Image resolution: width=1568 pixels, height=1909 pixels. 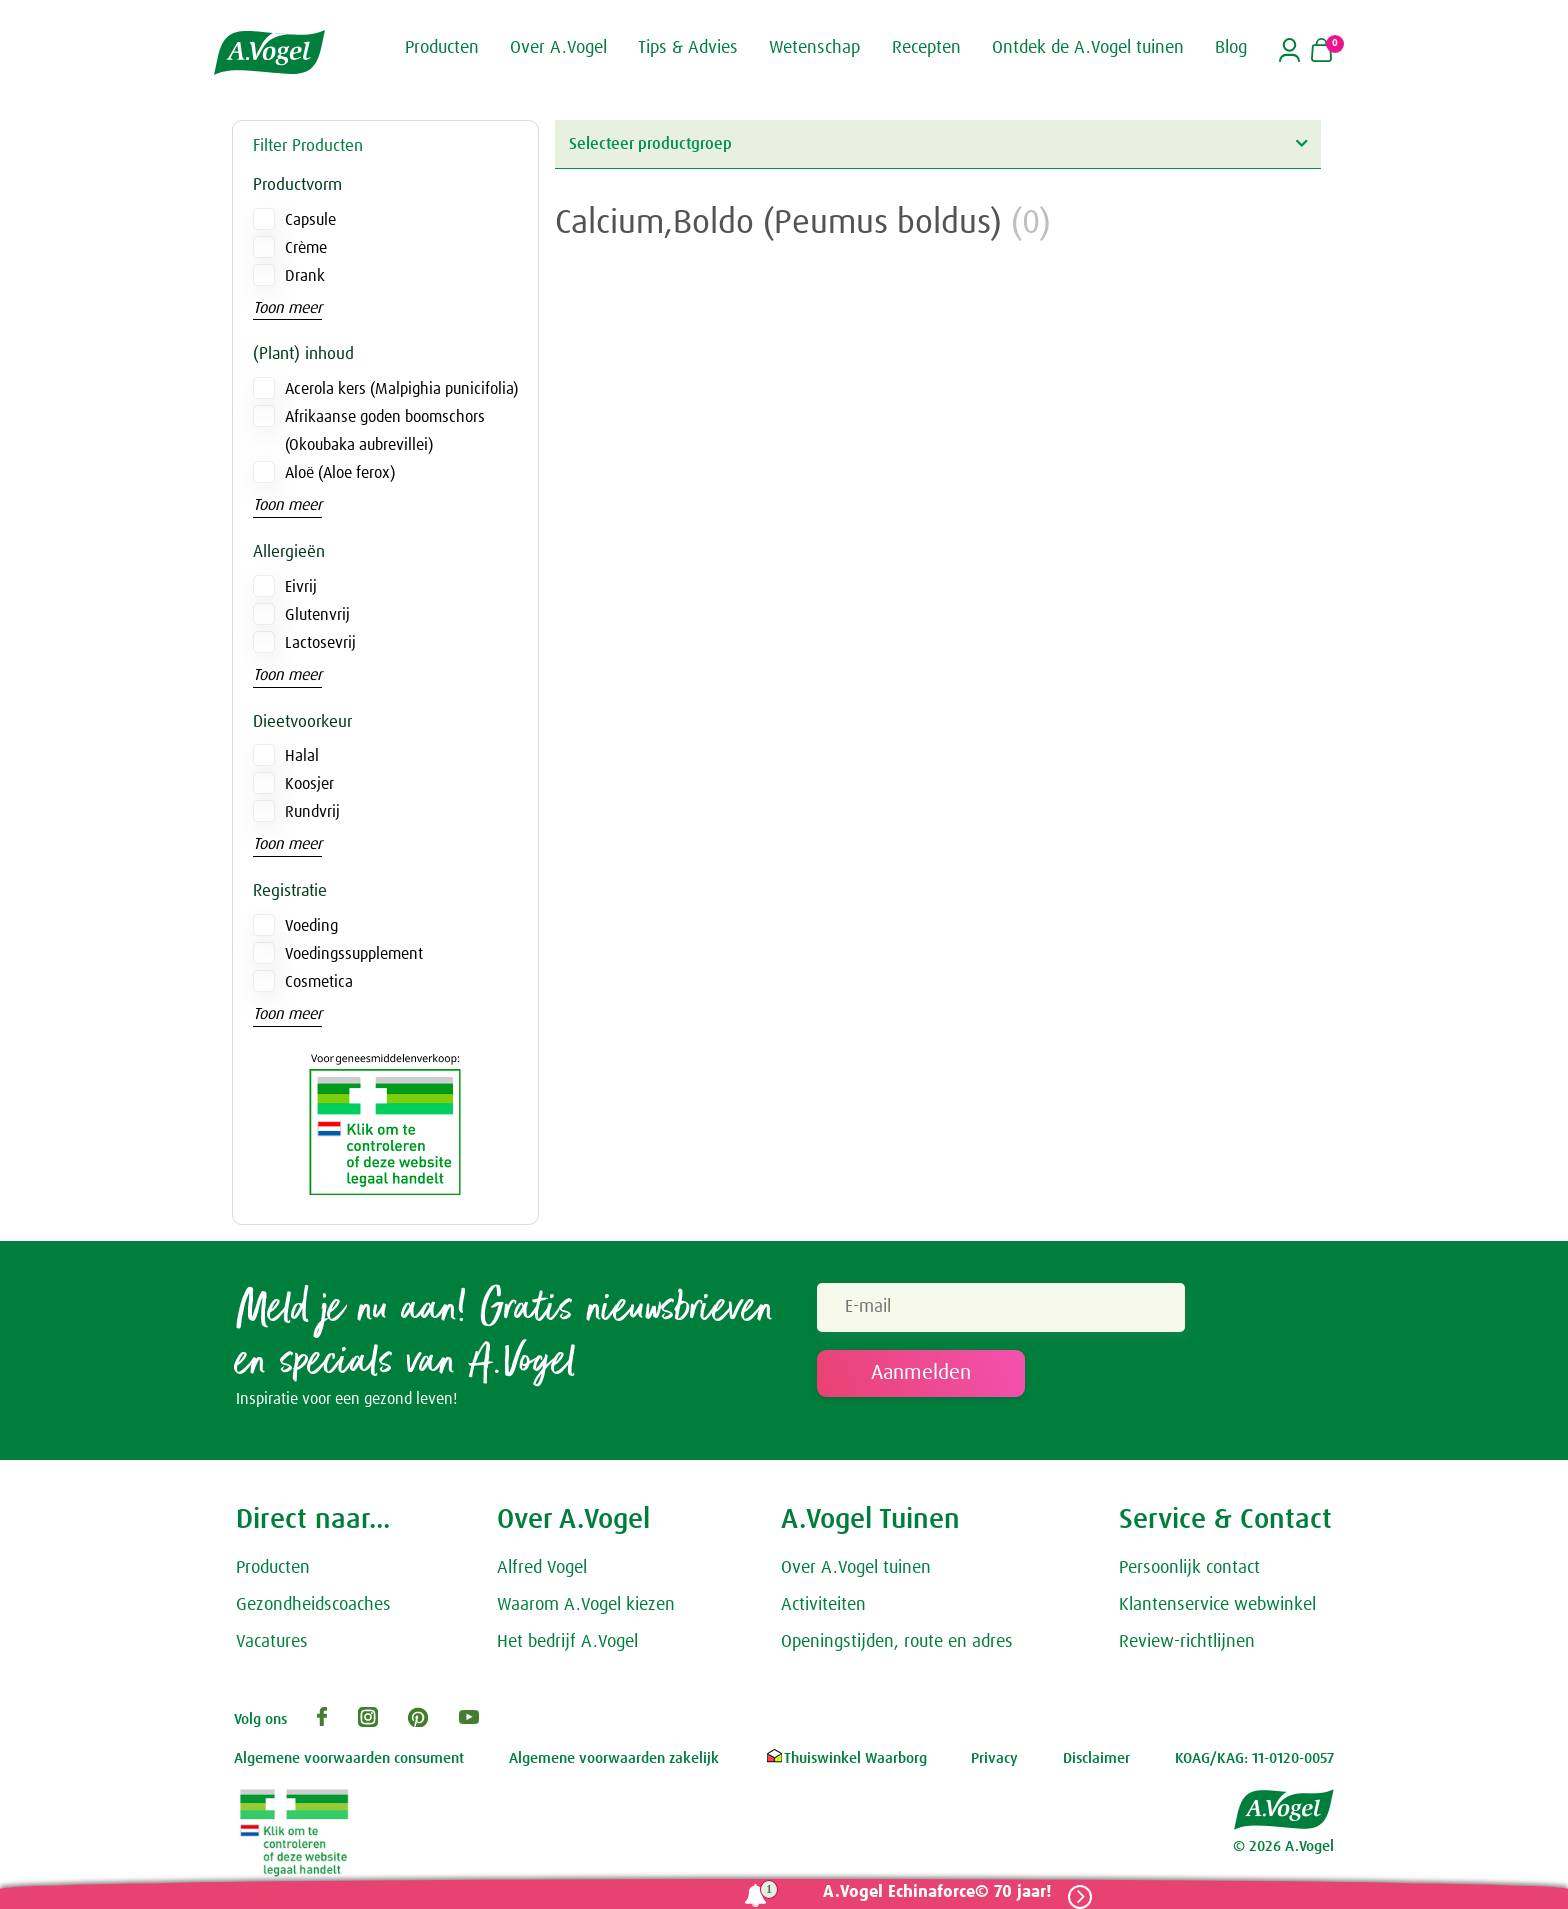 What do you see at coordinates (558, 48) in the screenshot?
I see `Over A.Vogel [button]` at bounding box center [558, 48].